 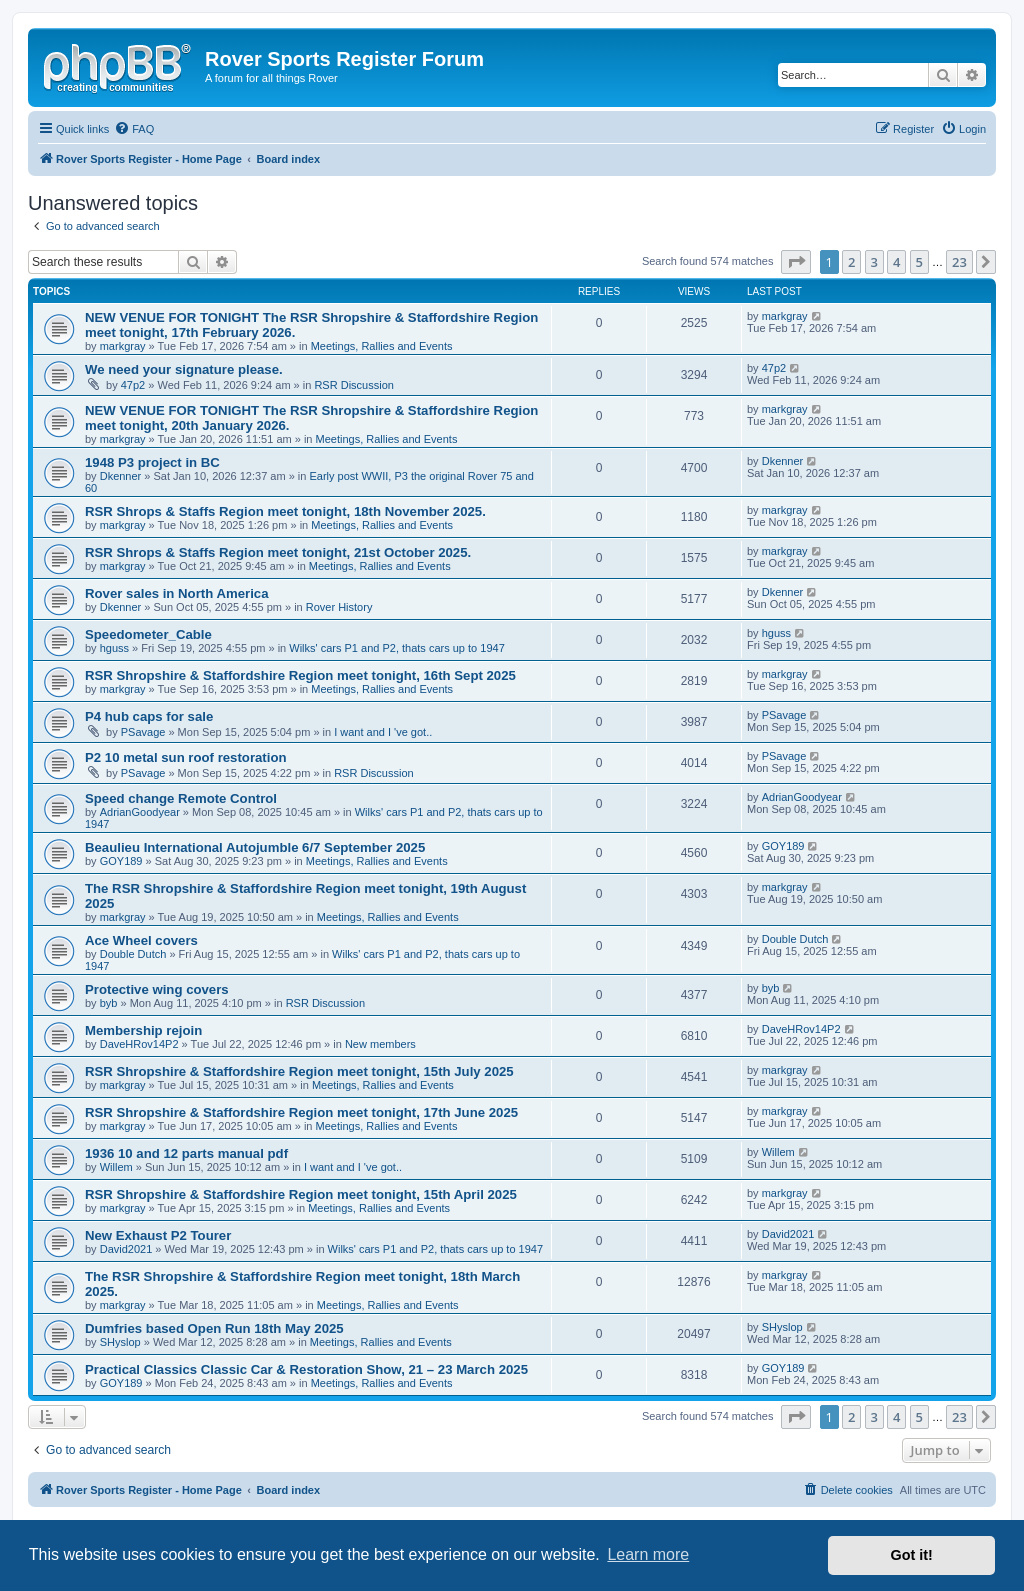 What do you see at coordinates (181, 798) in the screenshot?
I see `Speed change Remote Control` at bounding box center [181, 798].